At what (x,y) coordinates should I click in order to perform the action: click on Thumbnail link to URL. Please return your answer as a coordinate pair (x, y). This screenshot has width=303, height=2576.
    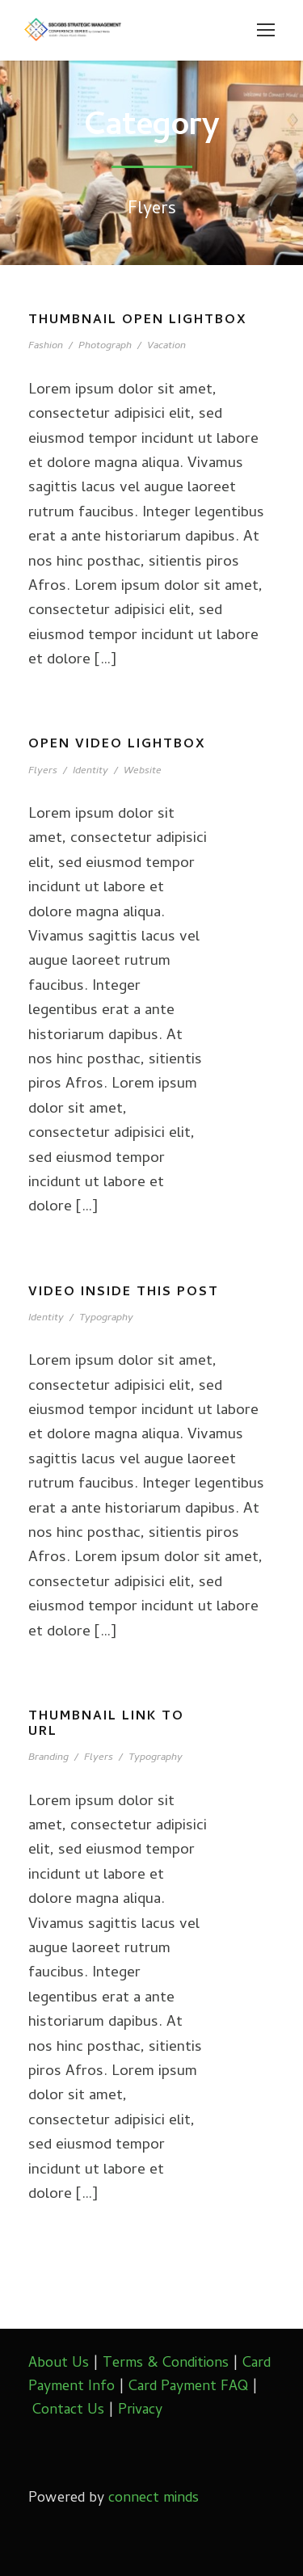
    Looking at the image, I should click on (106, 1725).